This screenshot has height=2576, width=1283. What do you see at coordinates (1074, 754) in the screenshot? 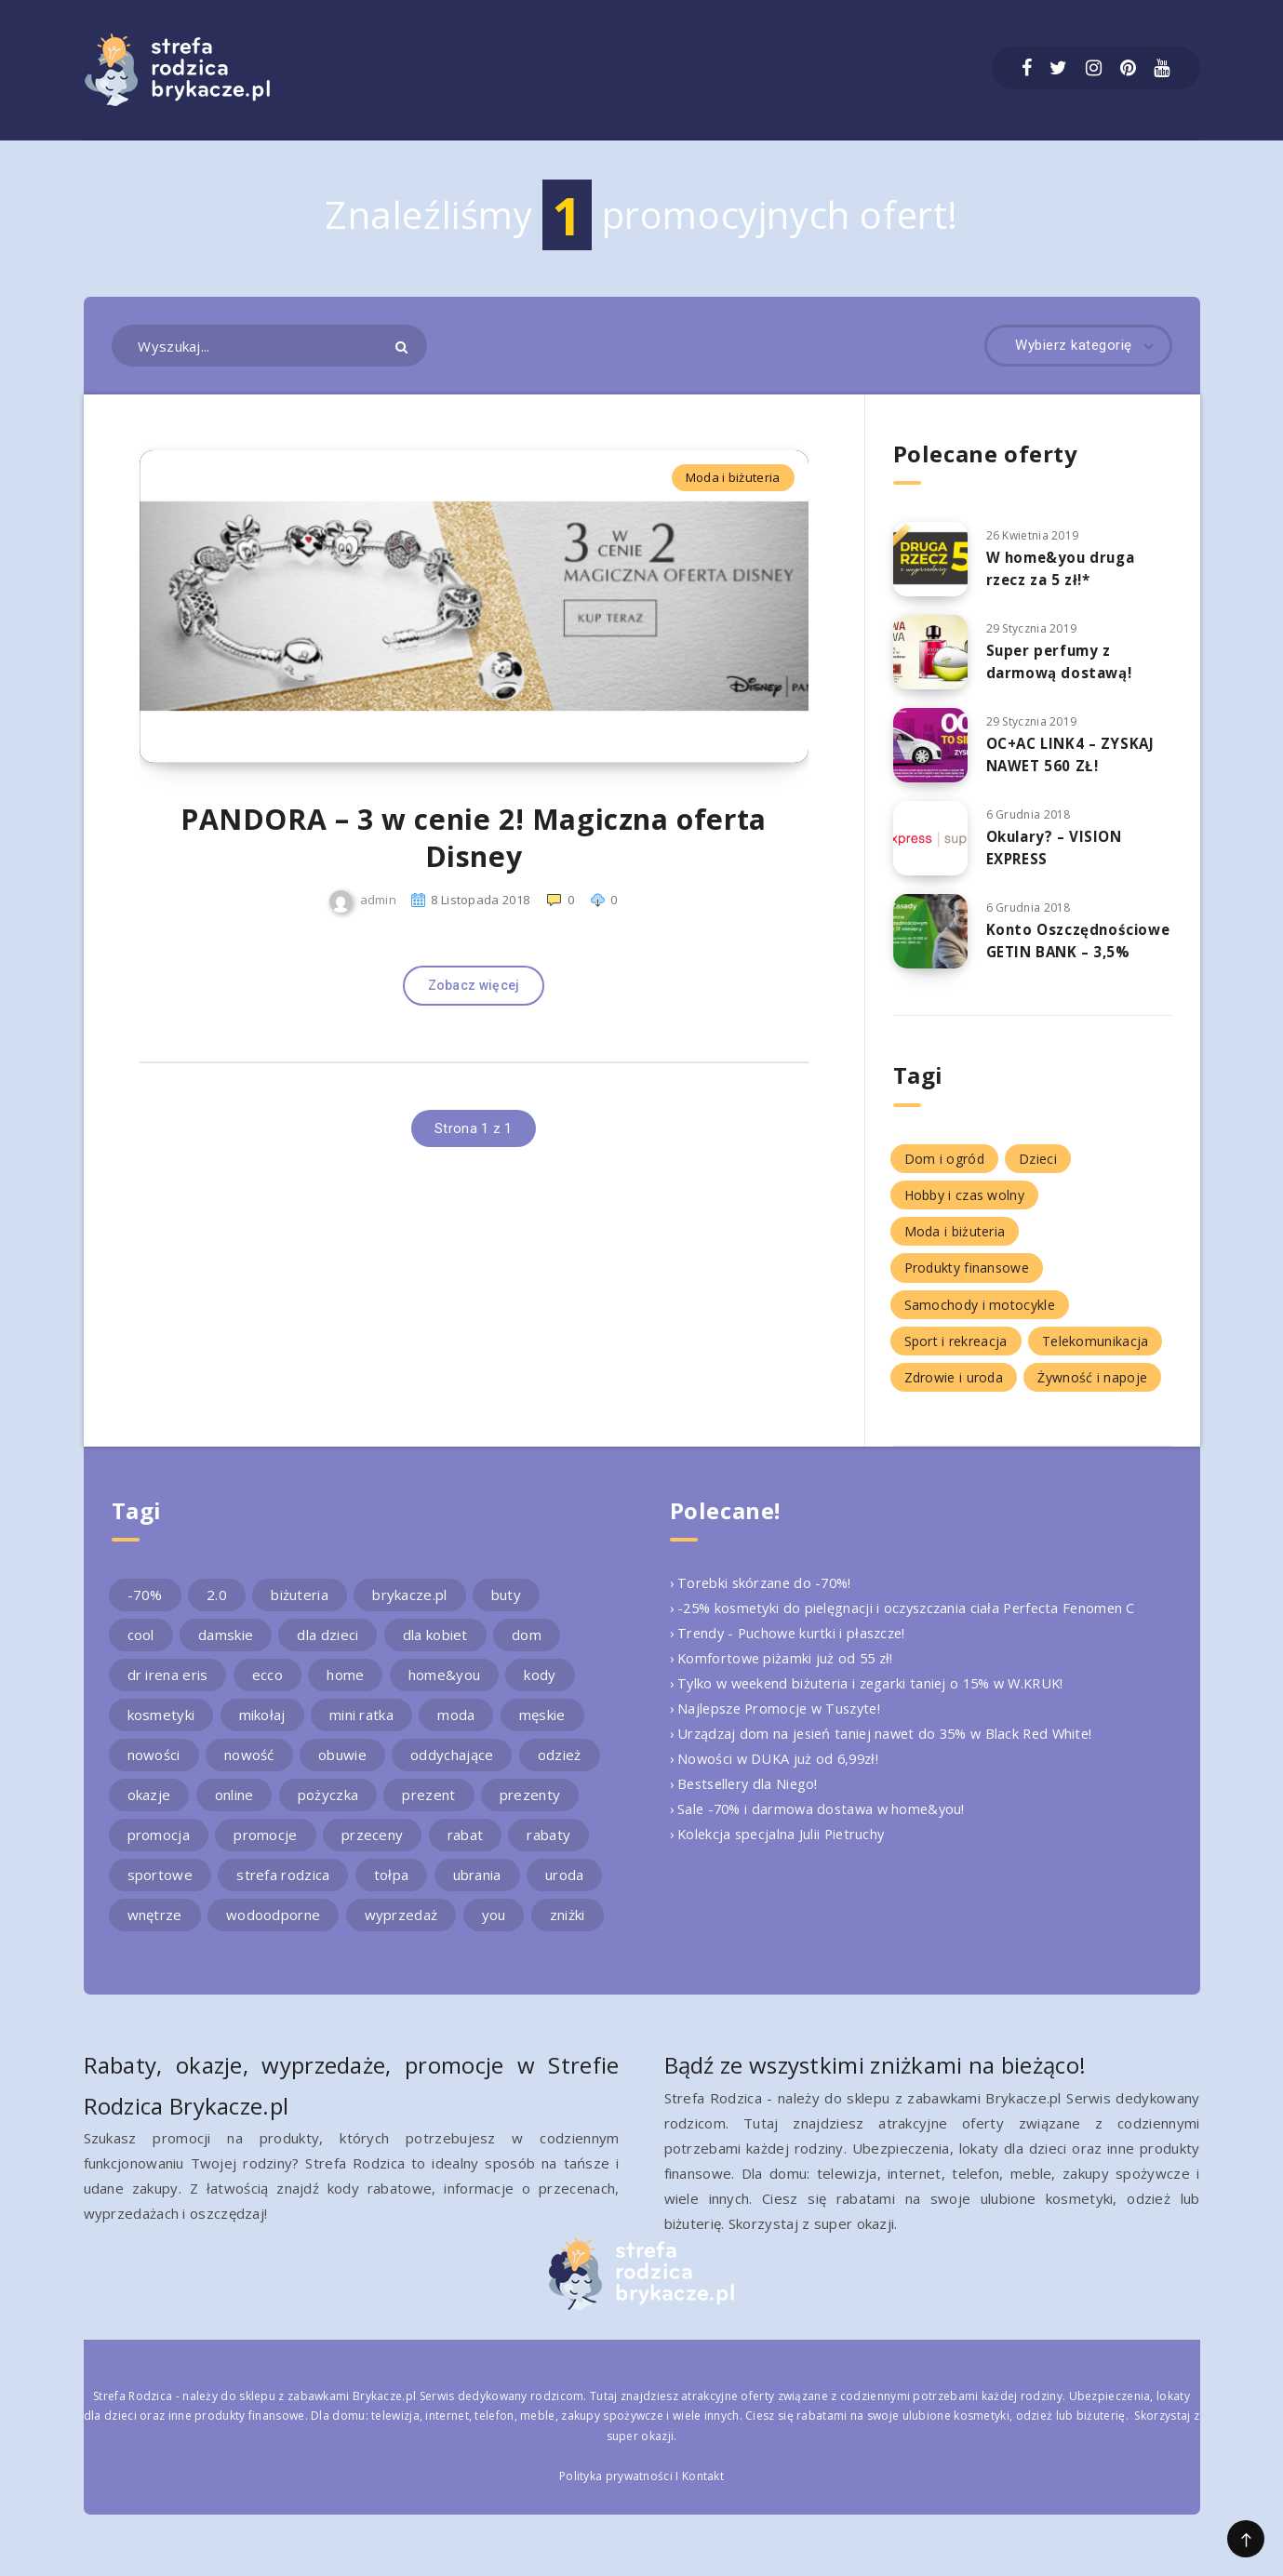
I see `OC+AC LINK4 – ZYSKAJ NAWET 560 ZŁ!` at bounding box center [1074, 754].